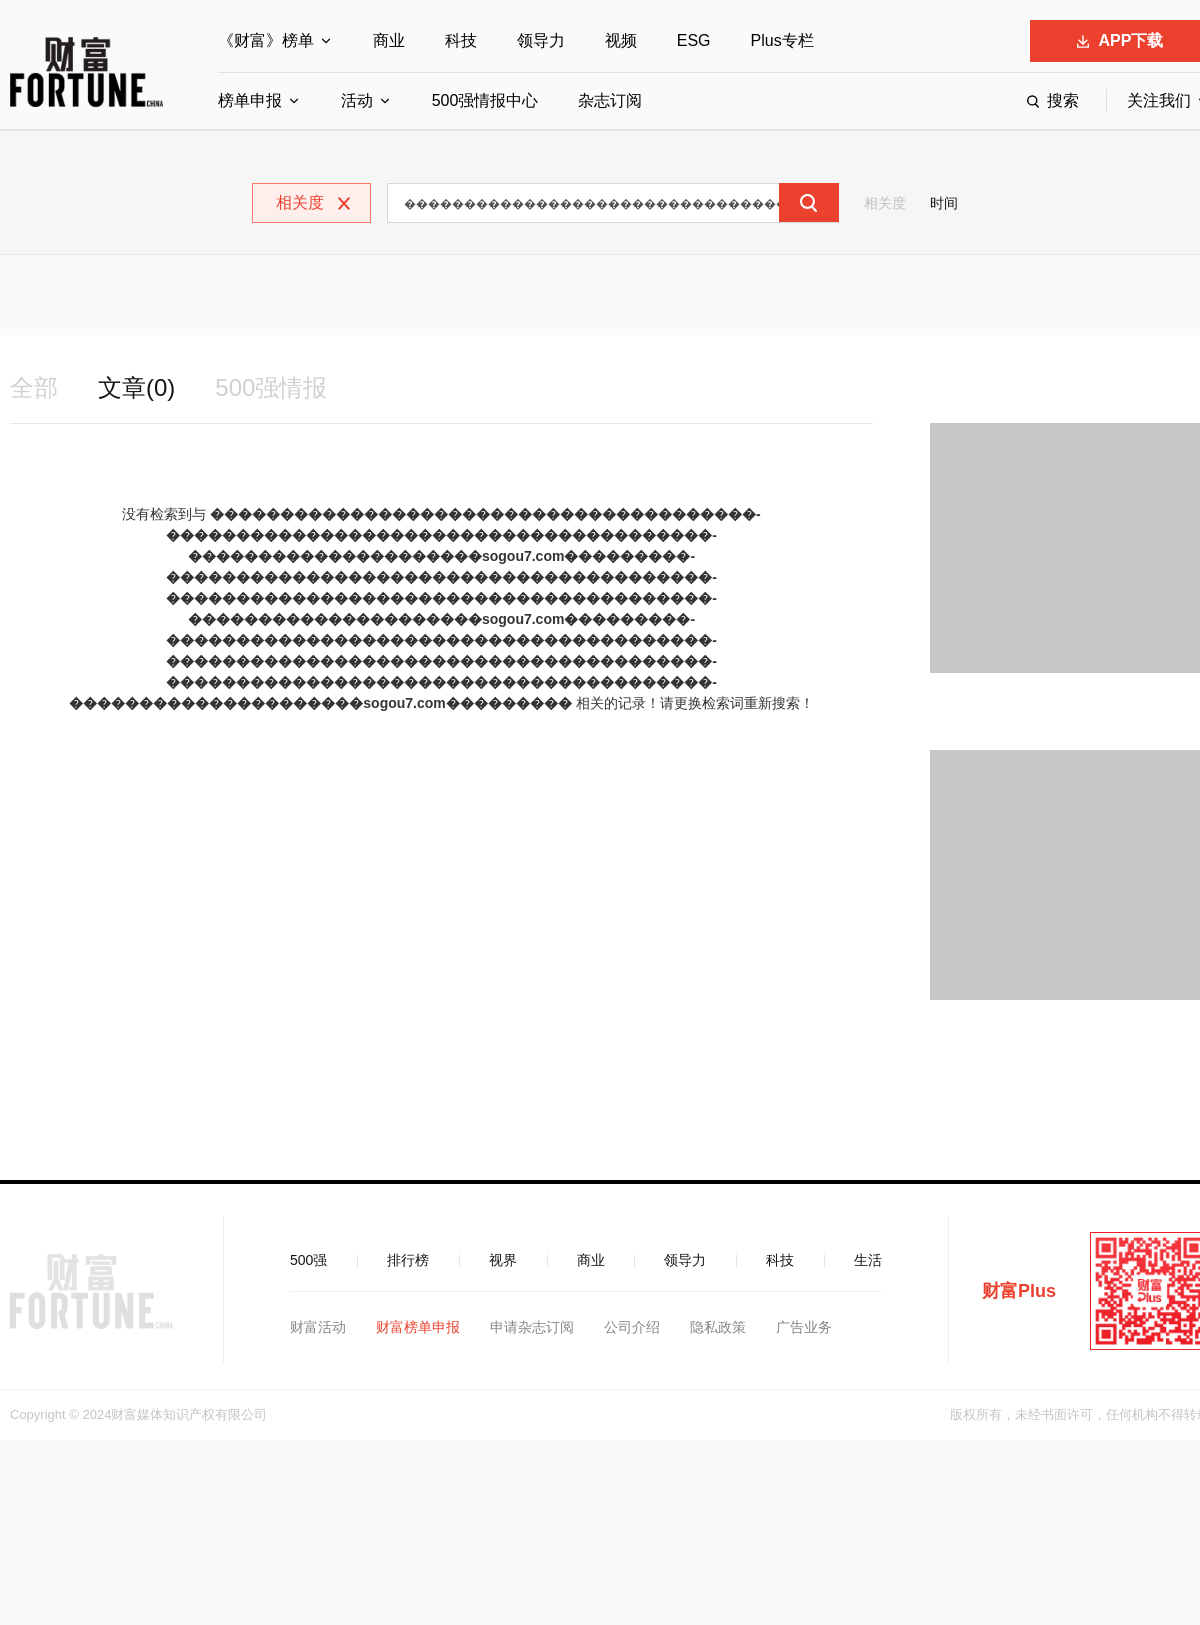  Describe the element at coordinates (944, 203) in the screenshot. I see `时间` at that location.